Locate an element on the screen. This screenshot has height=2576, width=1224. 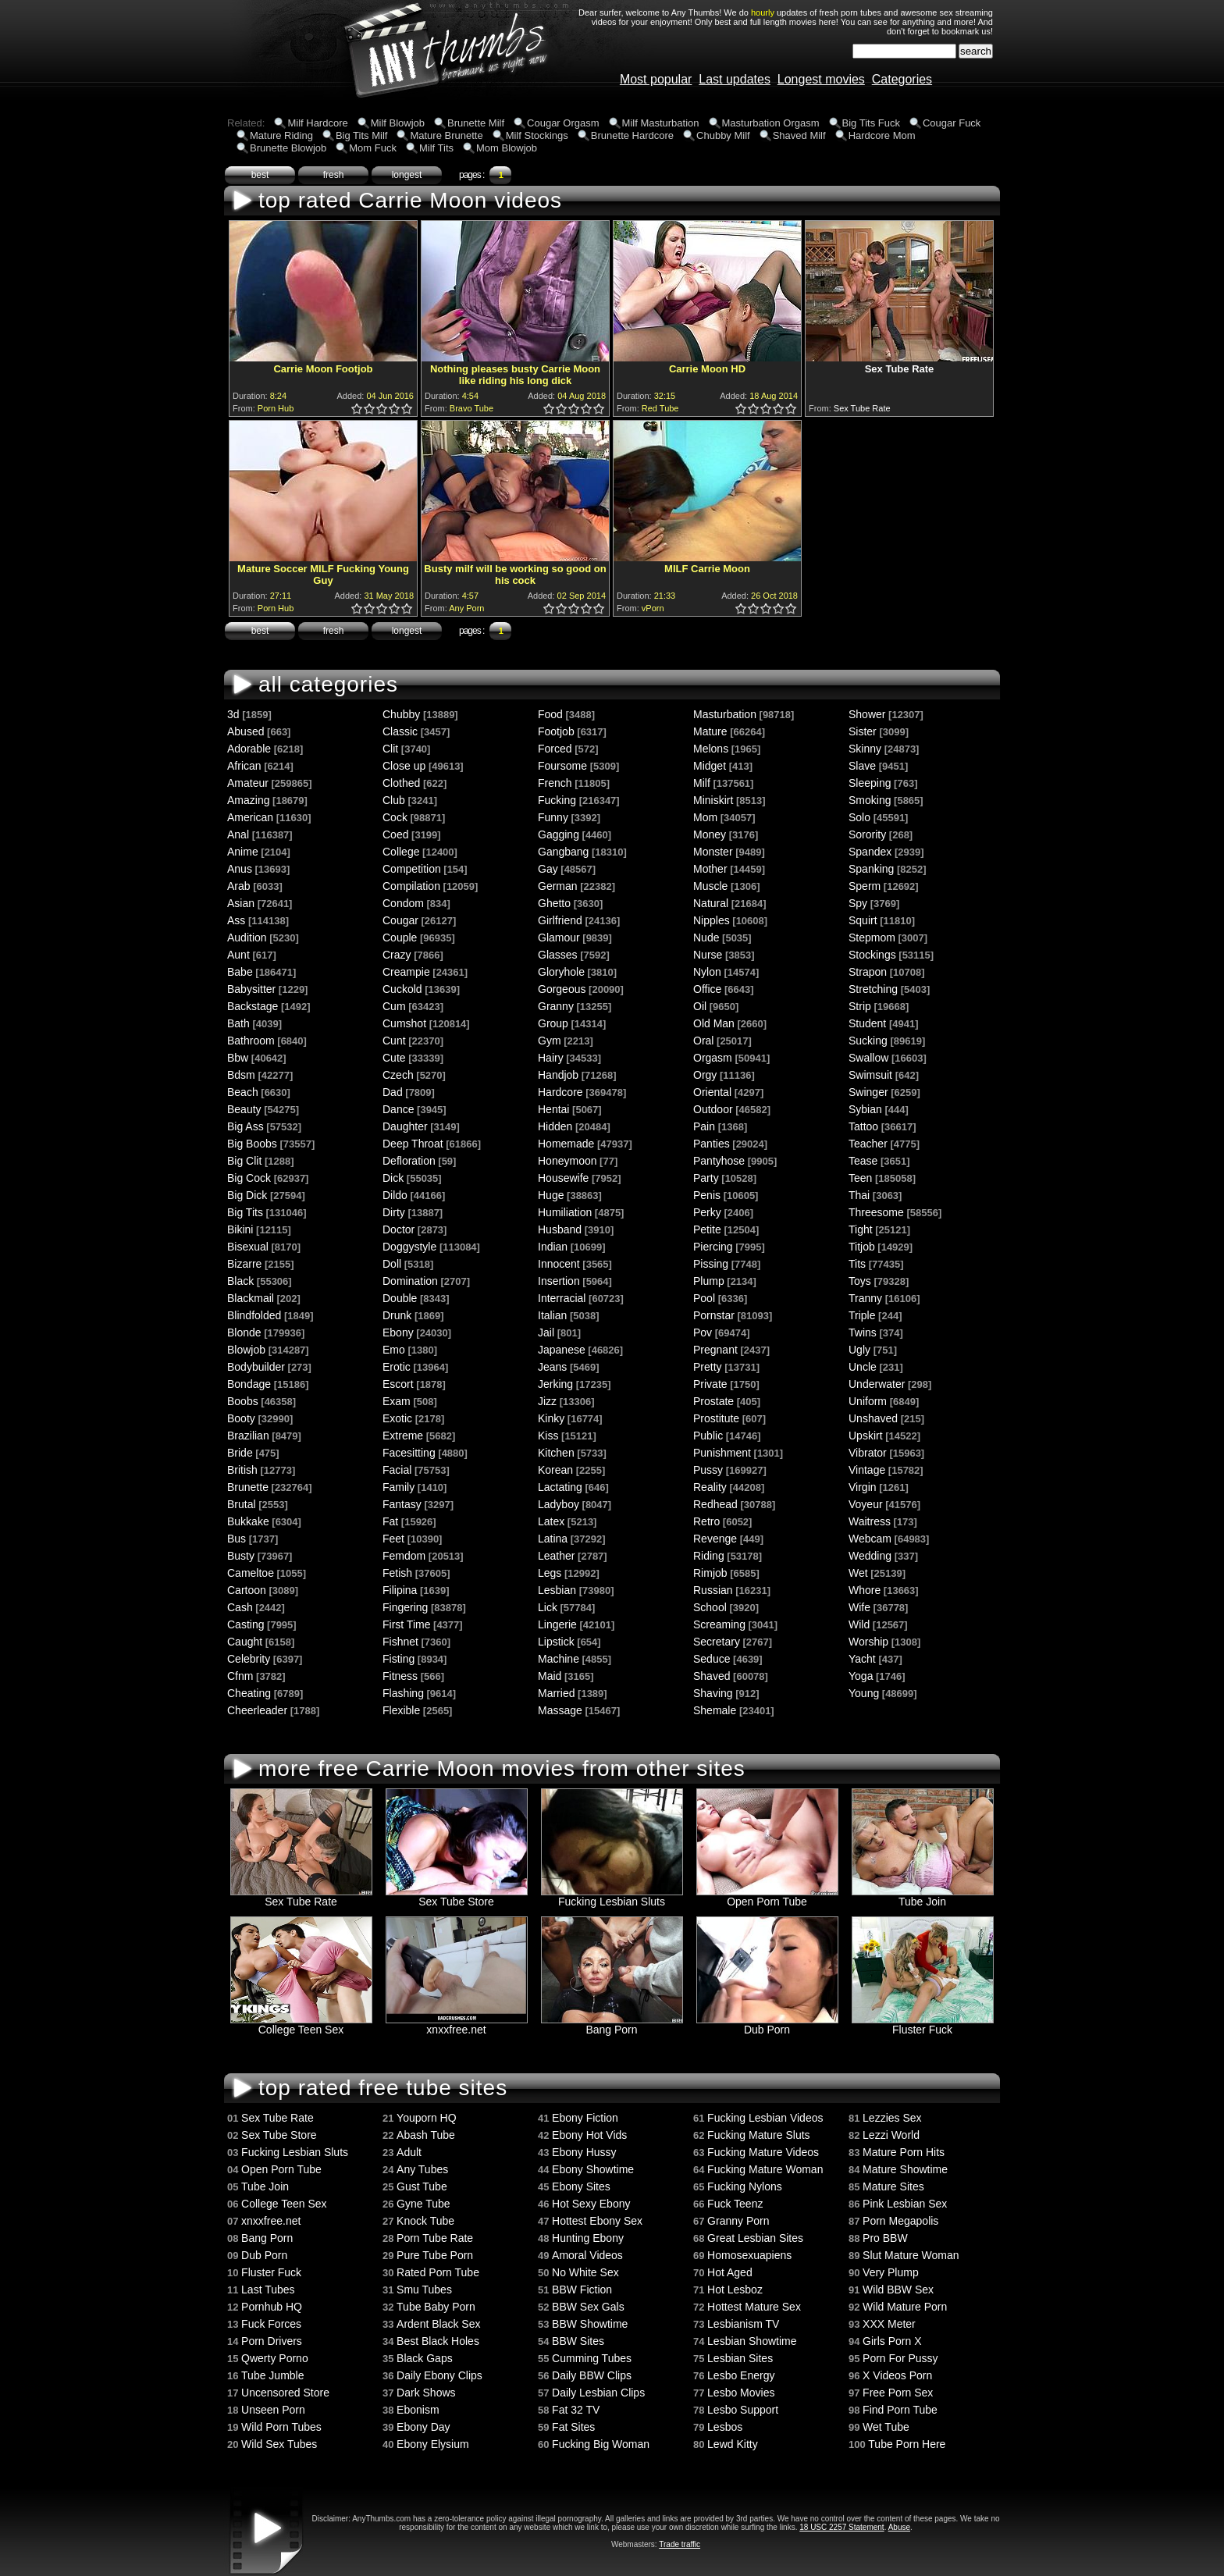
Smu Tubes is located at coordinates (424, 2289).